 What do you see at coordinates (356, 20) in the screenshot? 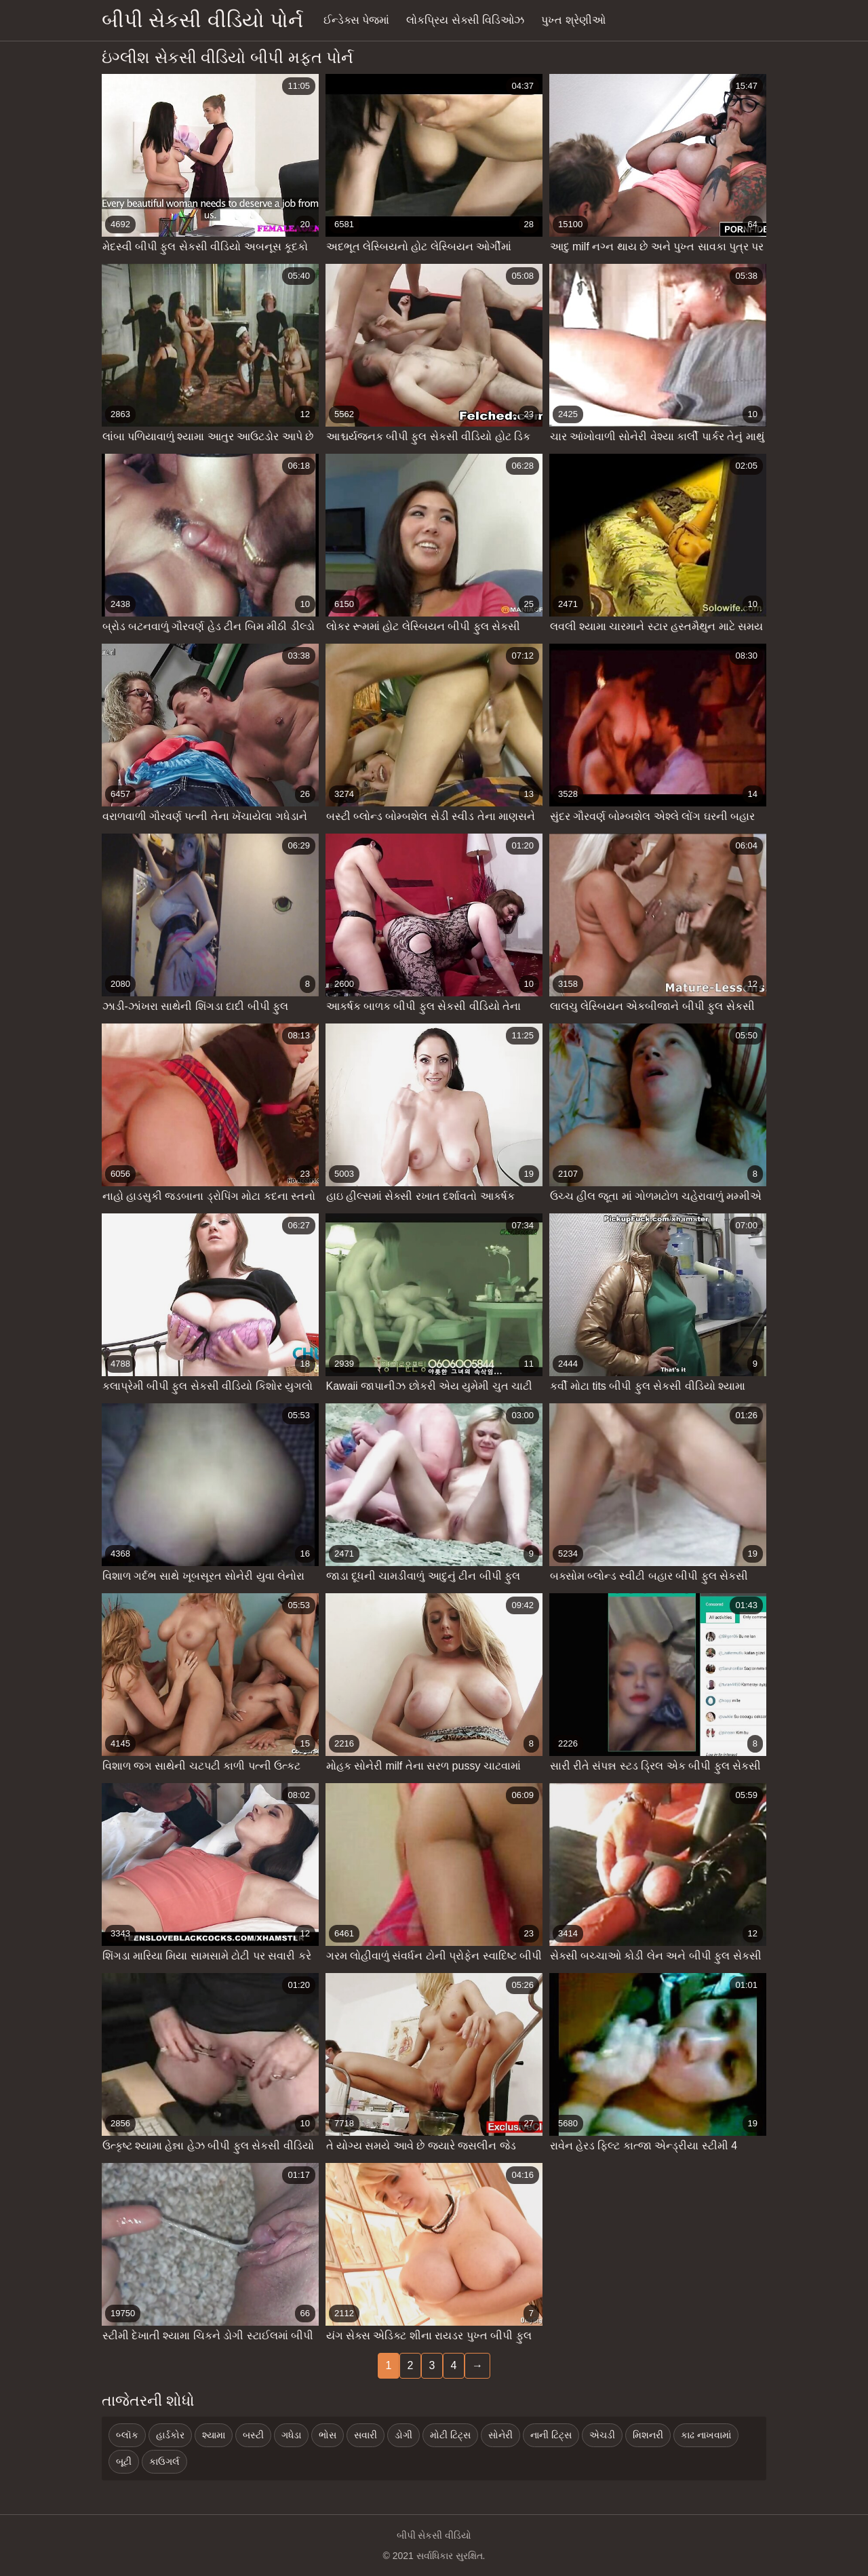
I see `ઈન્ડેક્સ પેજમાં` at bounding box center [356, 20].